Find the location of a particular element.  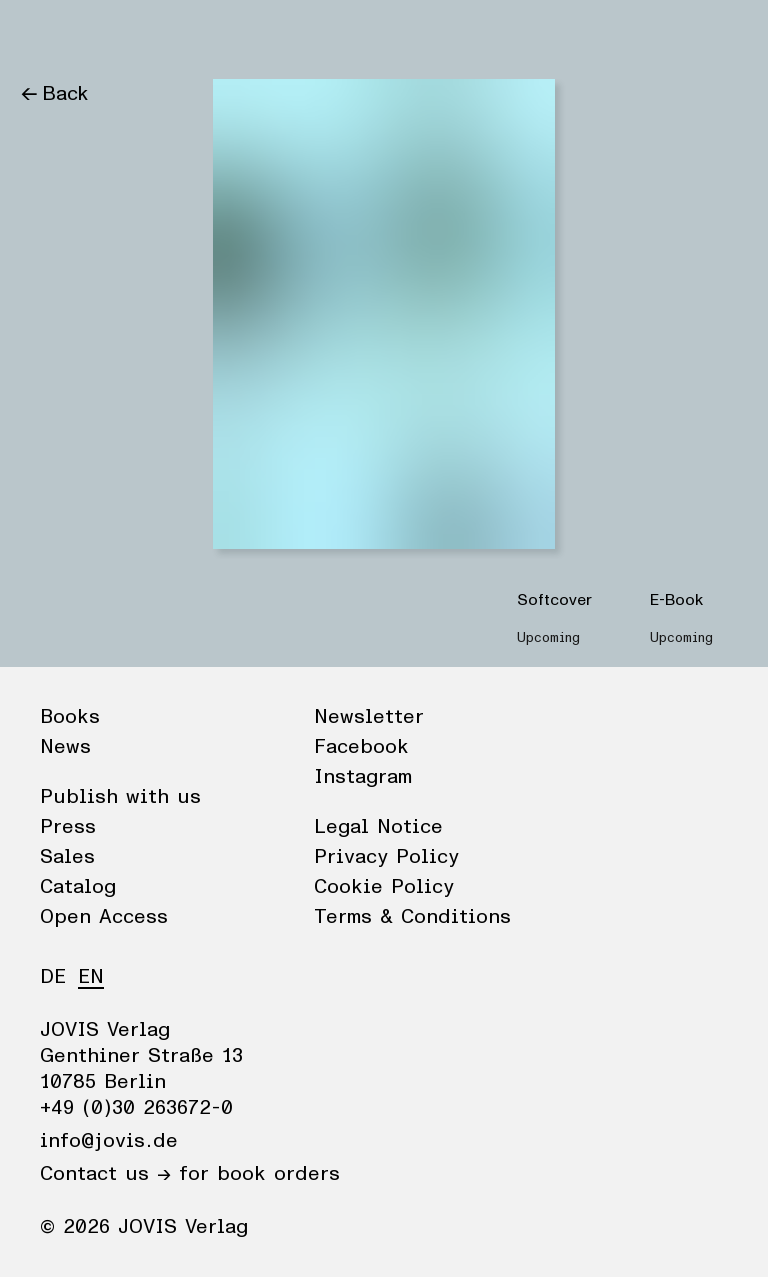

Instagram is located at coordinates (363, 777).